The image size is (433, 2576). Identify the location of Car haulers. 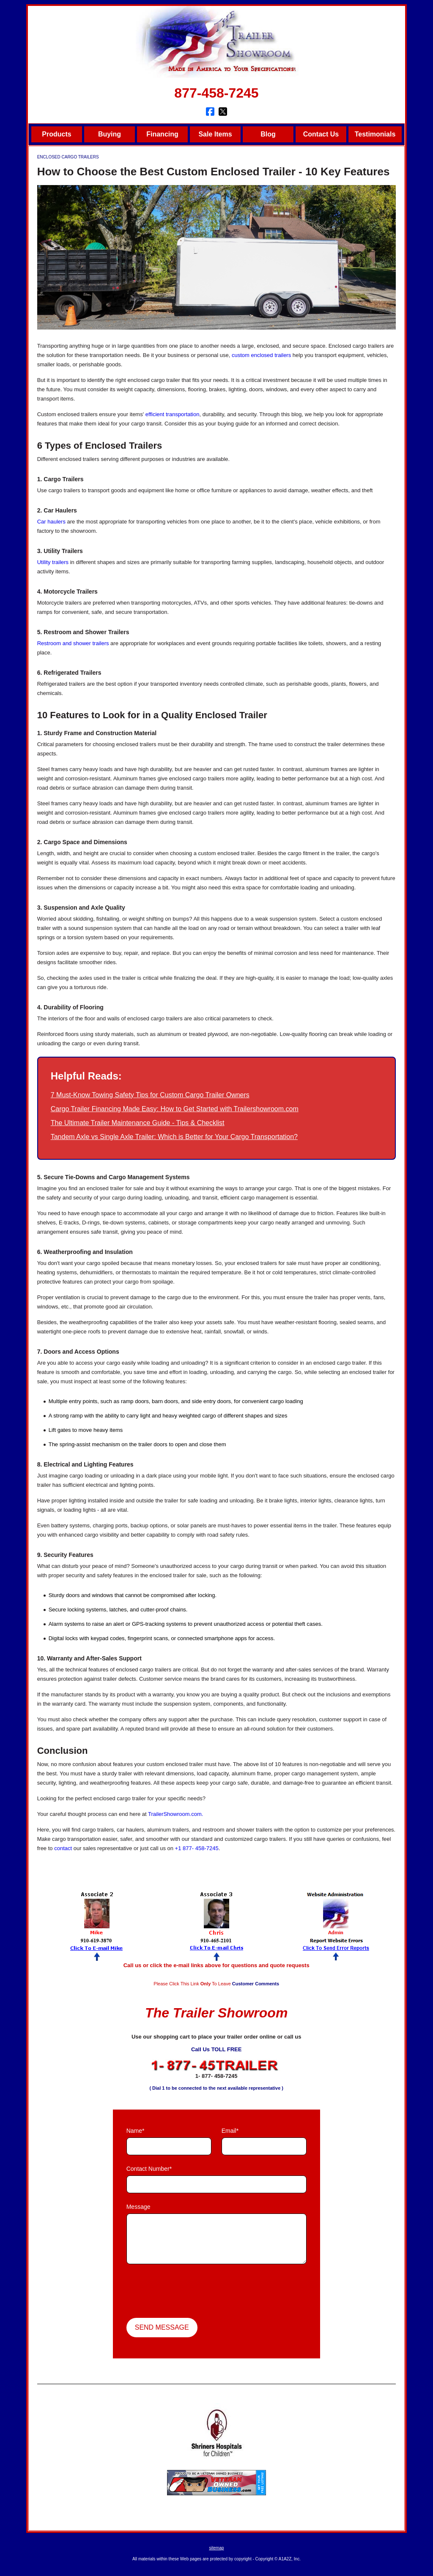
(51, 521).